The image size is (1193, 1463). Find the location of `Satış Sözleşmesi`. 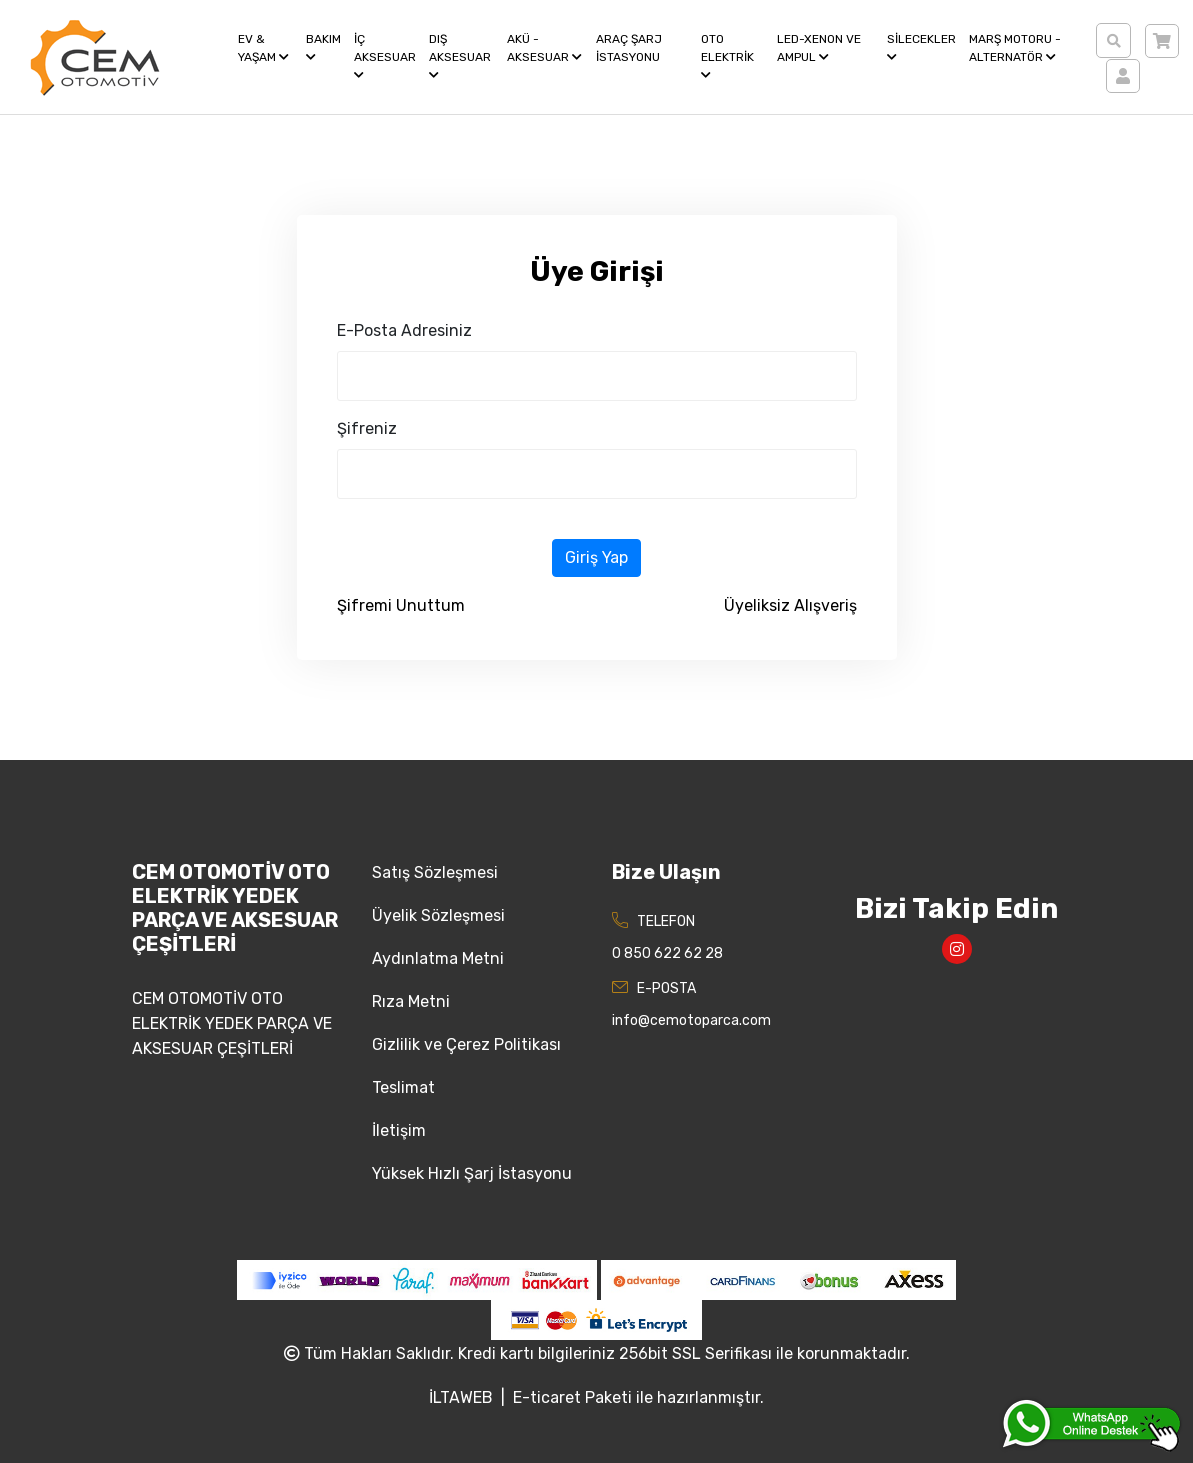

Satış Sözleşmesi is located at coordinates (435, 872).